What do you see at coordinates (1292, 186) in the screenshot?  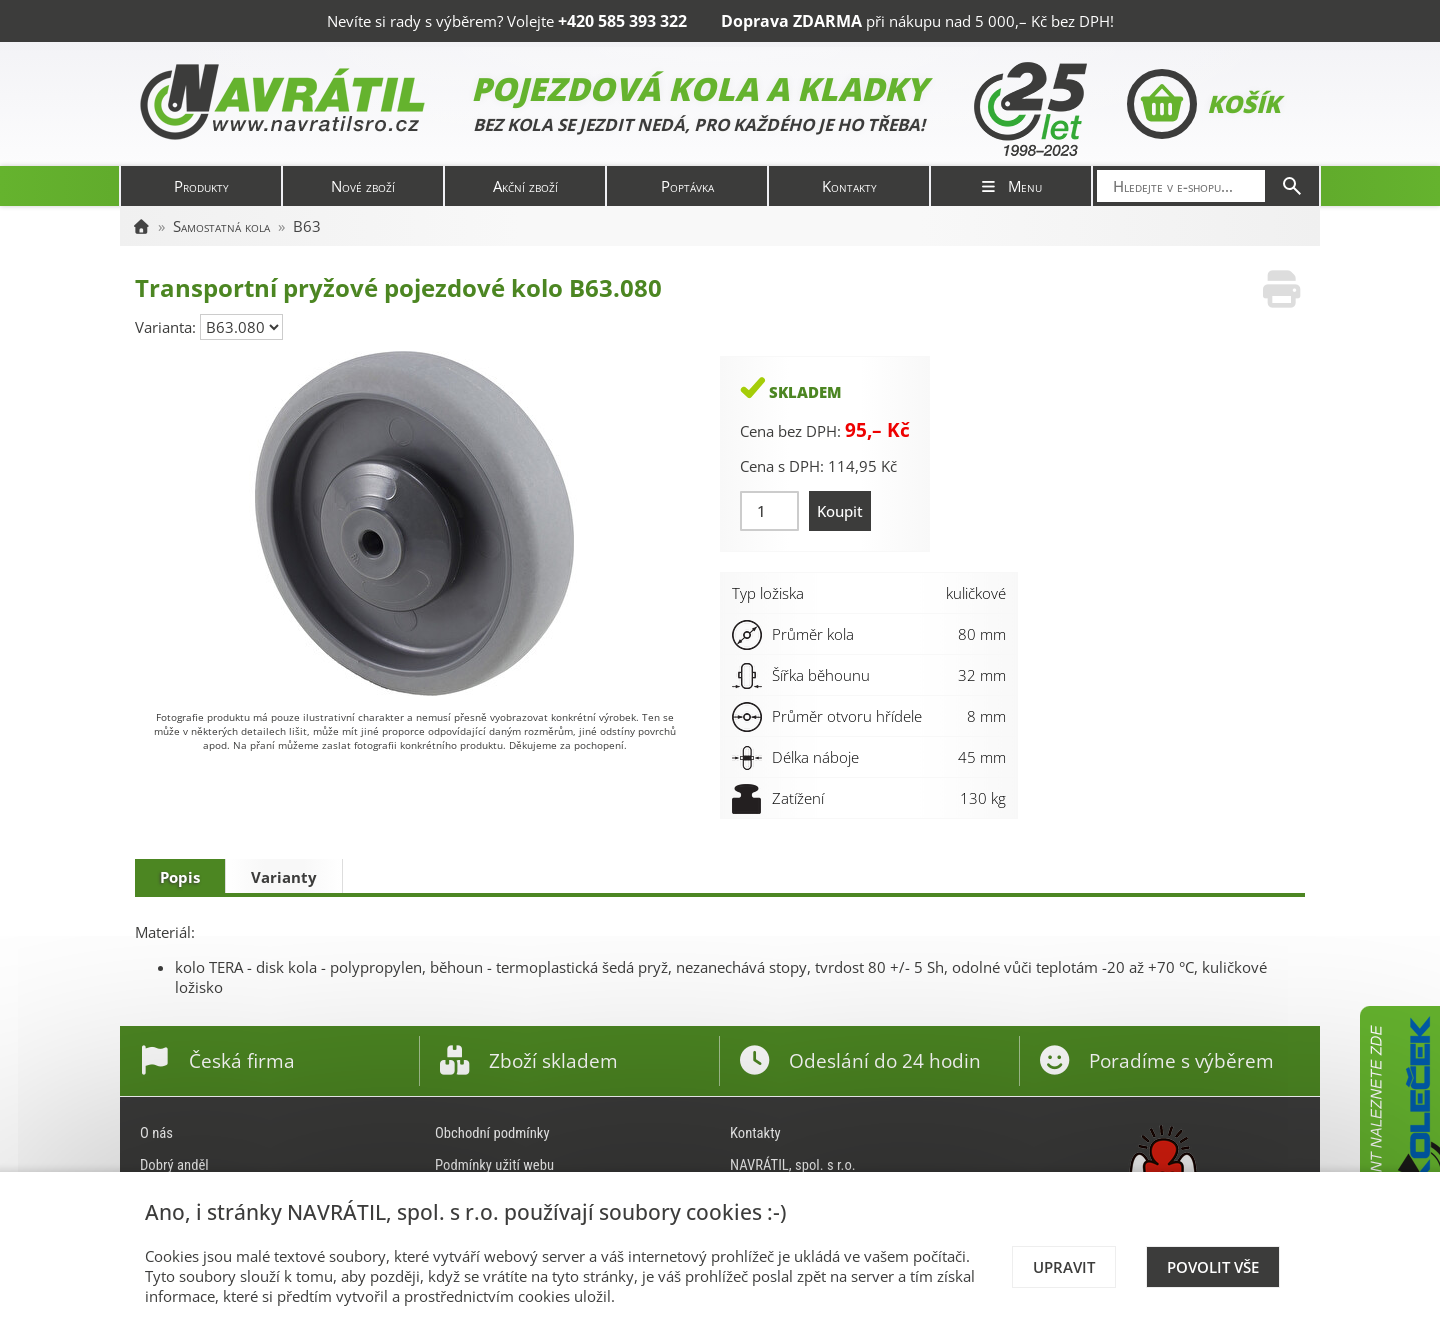 I see `[Hledat]` at bounding box center [1292, 186].